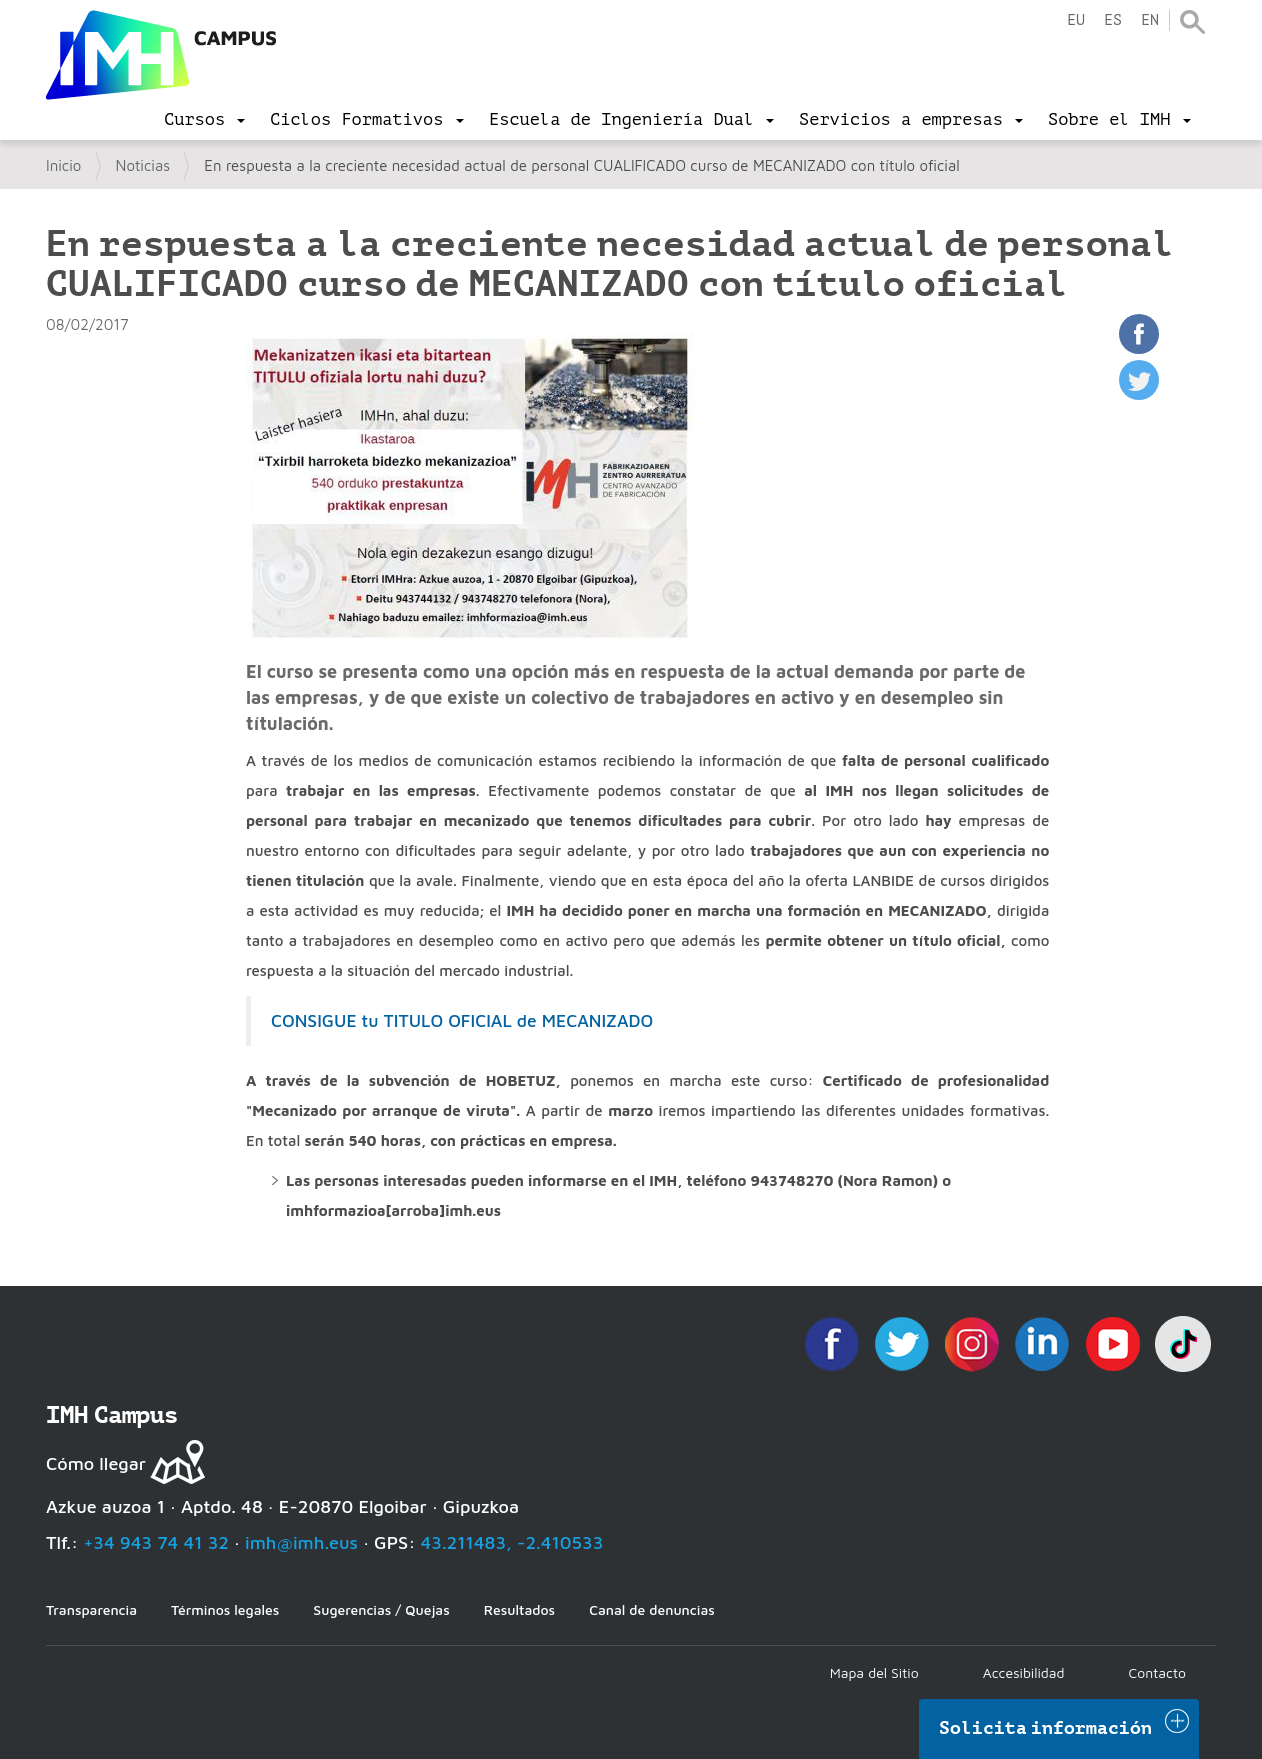 The image size is (1262, 1759). Describe the element at coordinates (1113, 20) in the screenshot. I see `es` at that location.